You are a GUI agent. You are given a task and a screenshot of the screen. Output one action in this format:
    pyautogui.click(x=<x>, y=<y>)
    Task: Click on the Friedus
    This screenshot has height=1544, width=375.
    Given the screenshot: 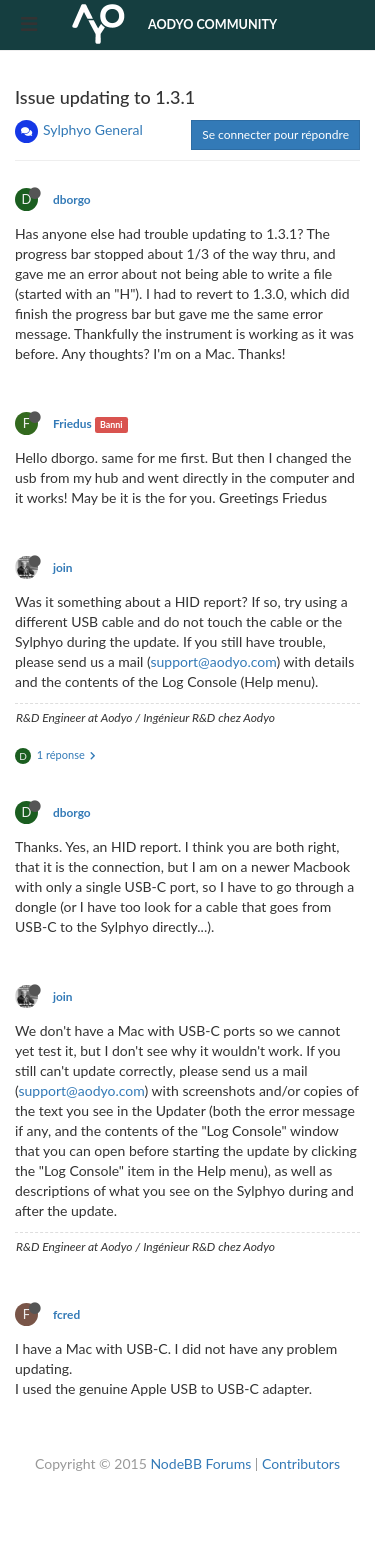 What is the action you would take?
    pyautogui.click(x=72, y=423)
    